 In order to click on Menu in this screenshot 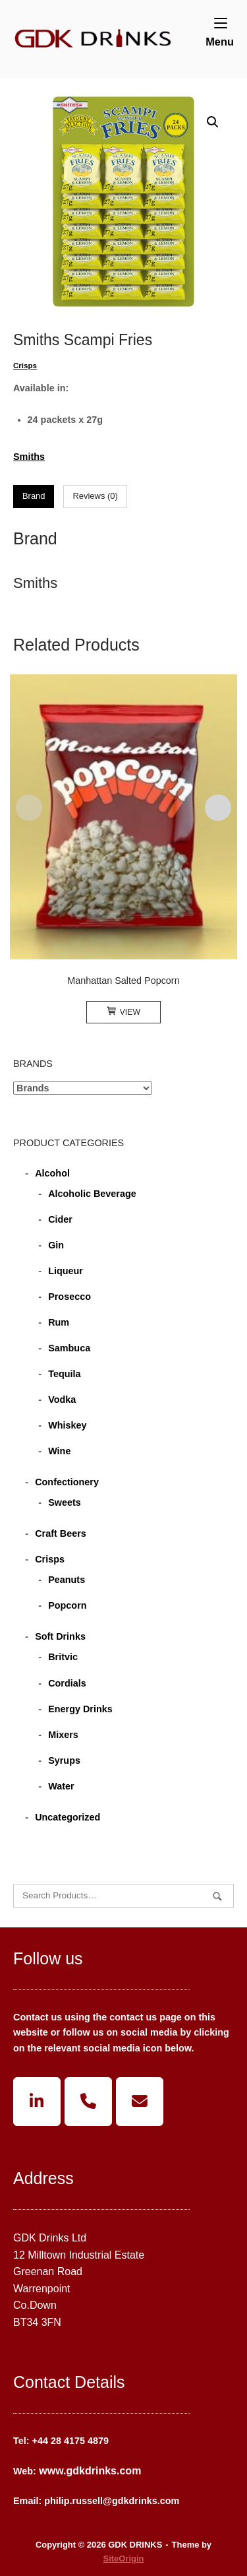, I will do `click(220, 32)`.